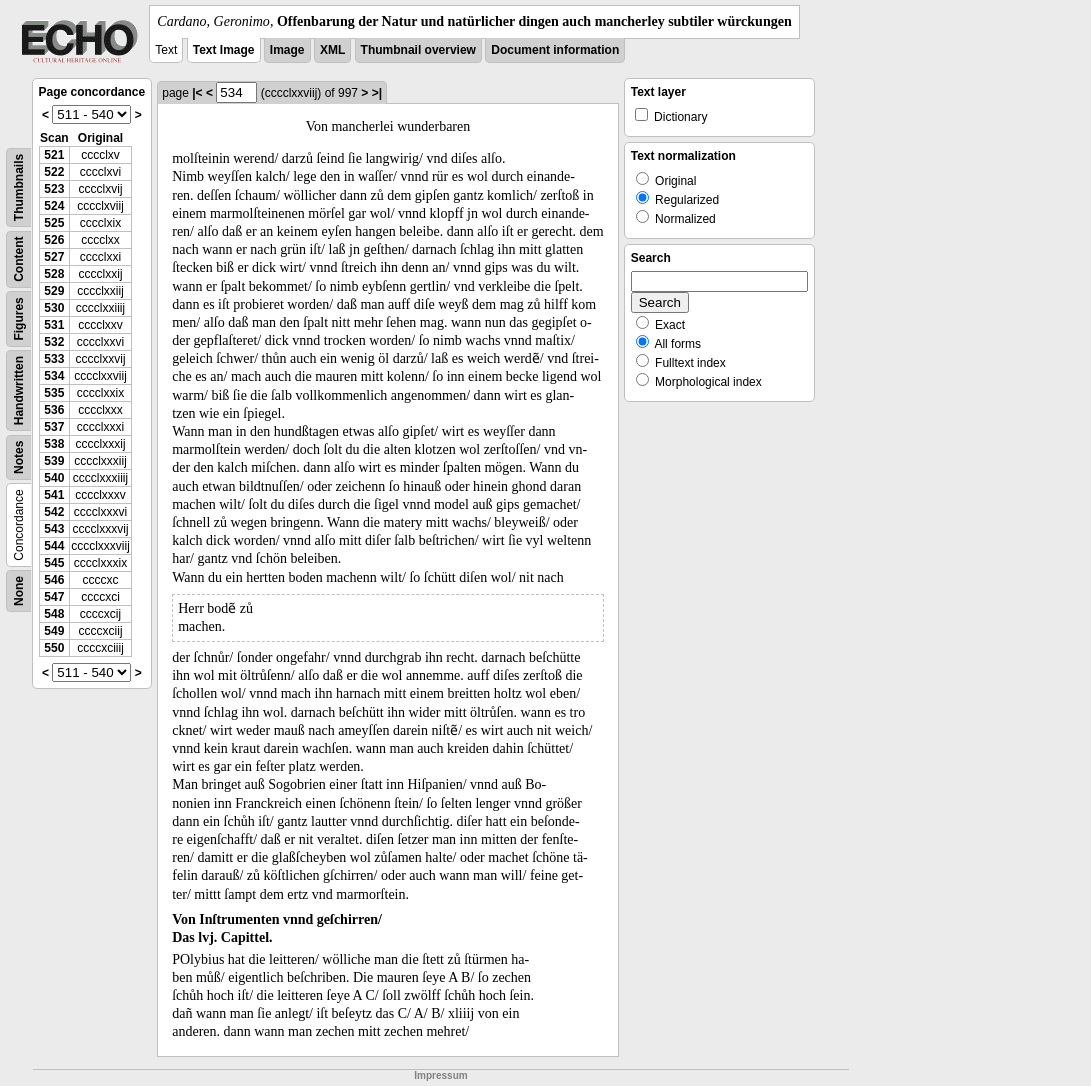 This screenshot has height=1086, width=1091. Describe the element at coordinates (440, 1075) in the screenshot. I see `Impressum` at that location.